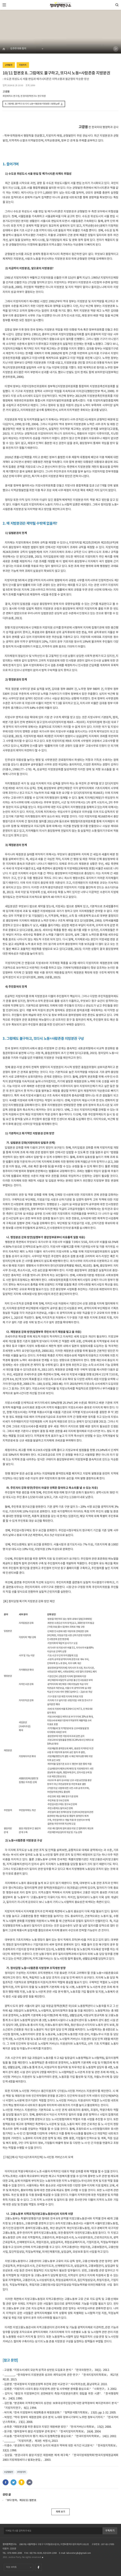  I want to click on laboratoryjb@gmail.com, so click(78, 2553).